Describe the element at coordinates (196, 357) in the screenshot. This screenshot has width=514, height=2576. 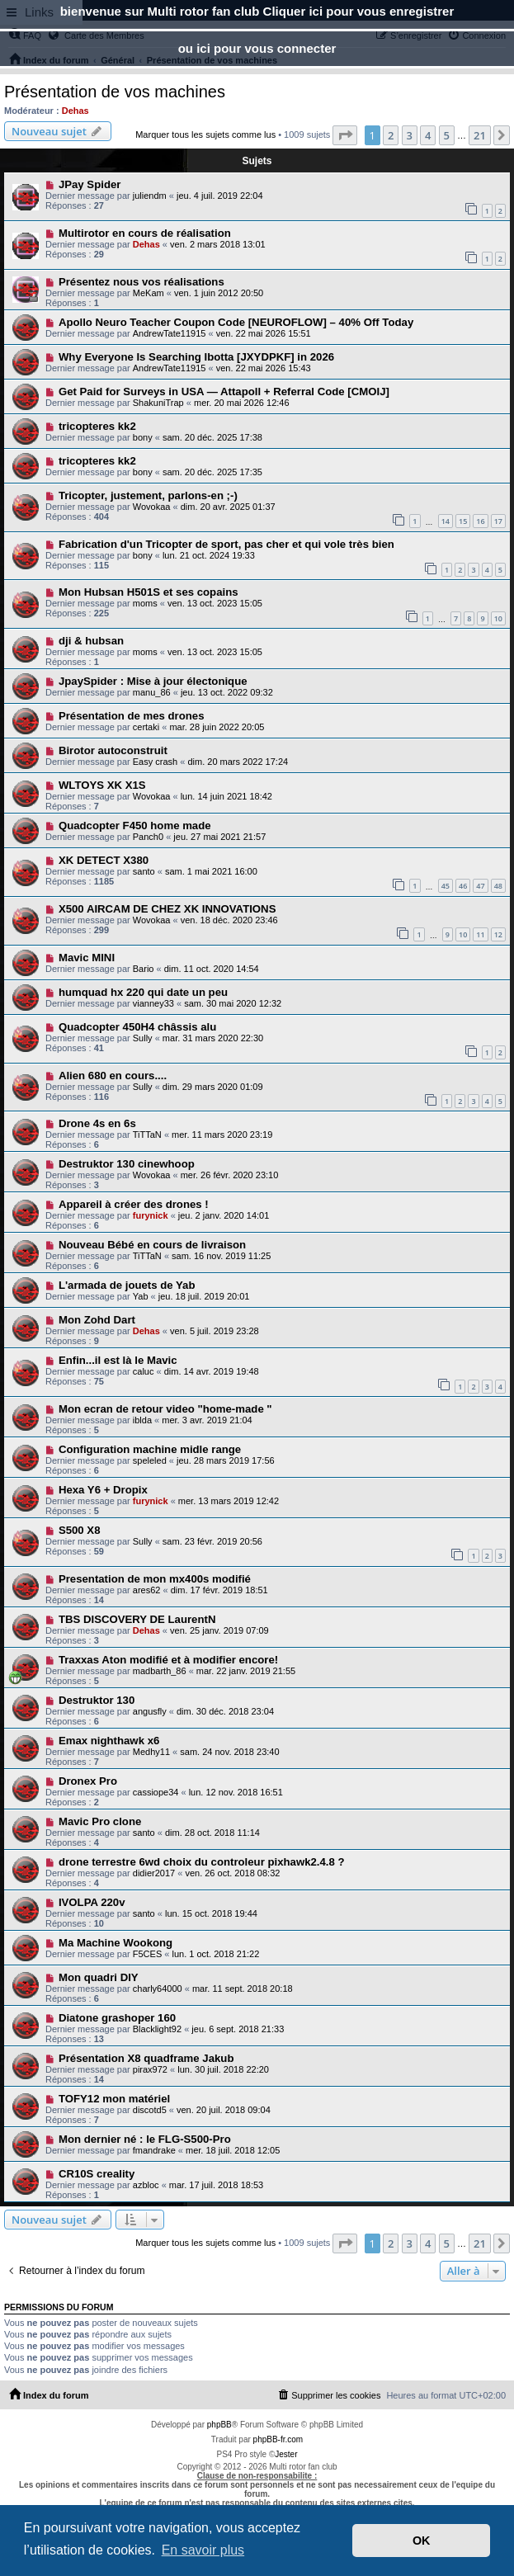
I see `Why Everyone Is Searching Ibotta [JXYDPKF] in 2026` at that location.